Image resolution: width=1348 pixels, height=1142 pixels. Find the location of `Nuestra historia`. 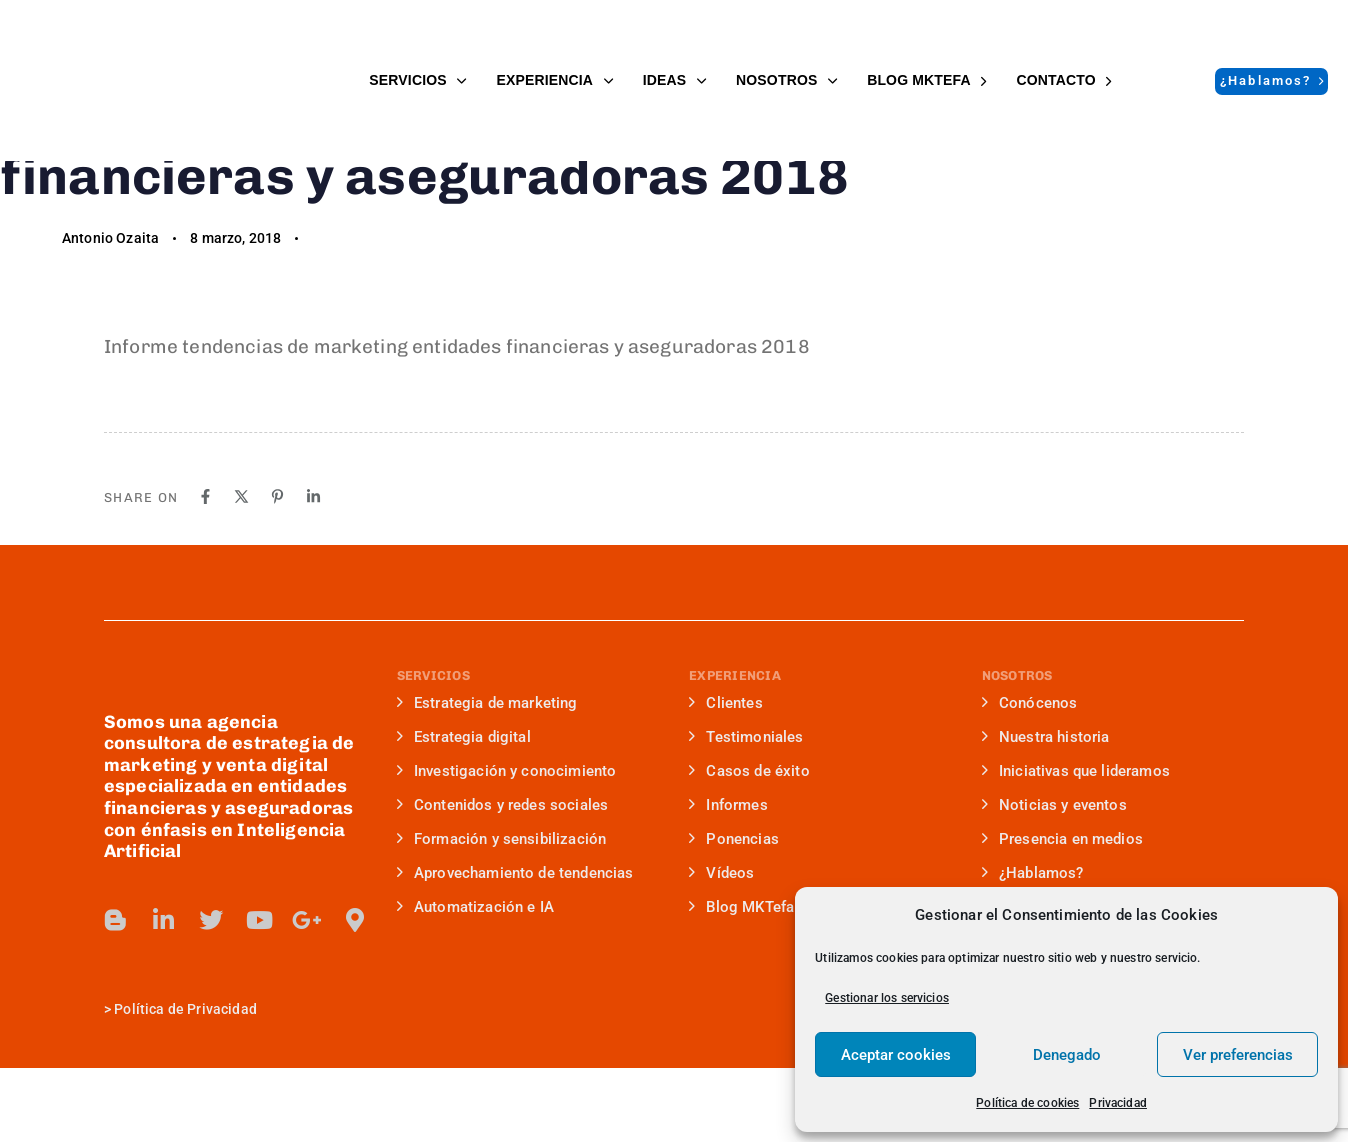

Nuestra historia is located at coordinates (1046, 811).